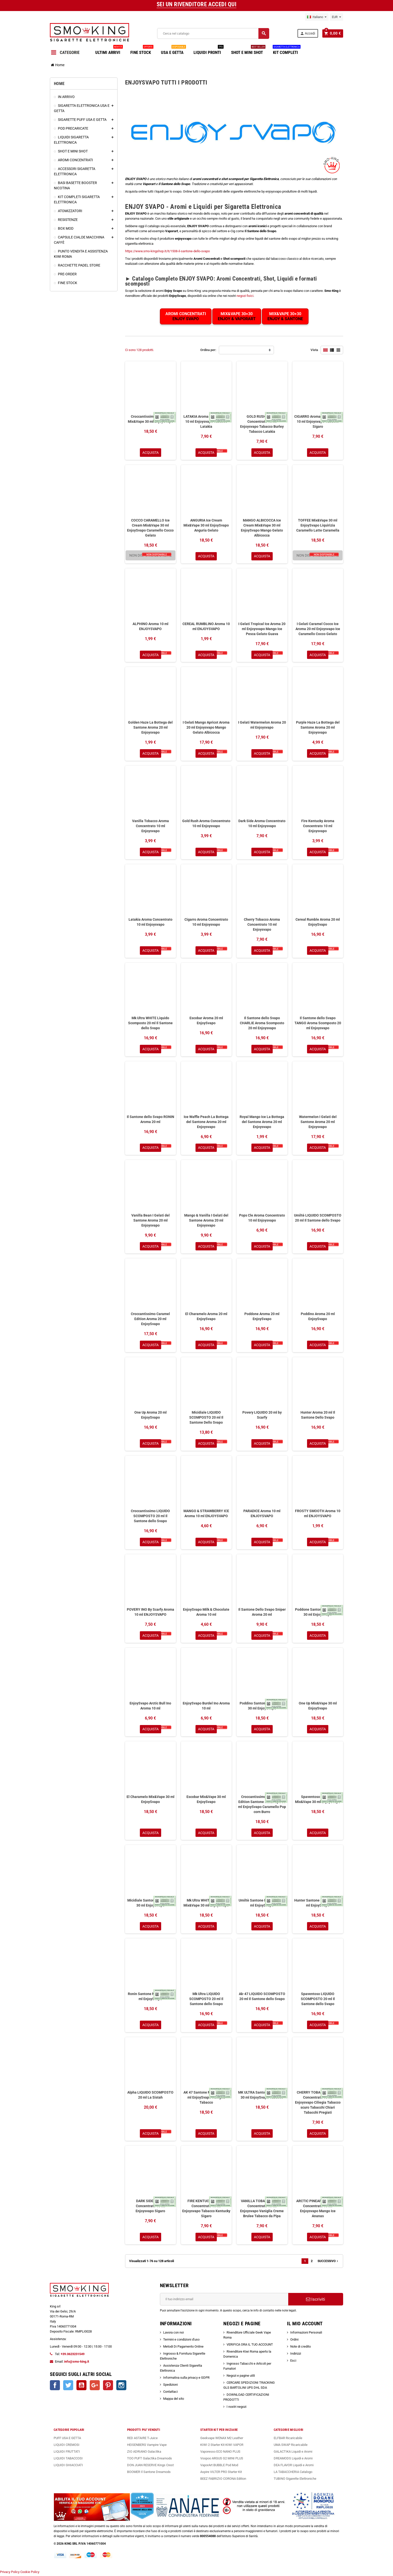  I want to click on Croccantissimo LIQUIDO SCOMPOSTO 20 ml Il Santone dello Svapo, so click(150, 1517).